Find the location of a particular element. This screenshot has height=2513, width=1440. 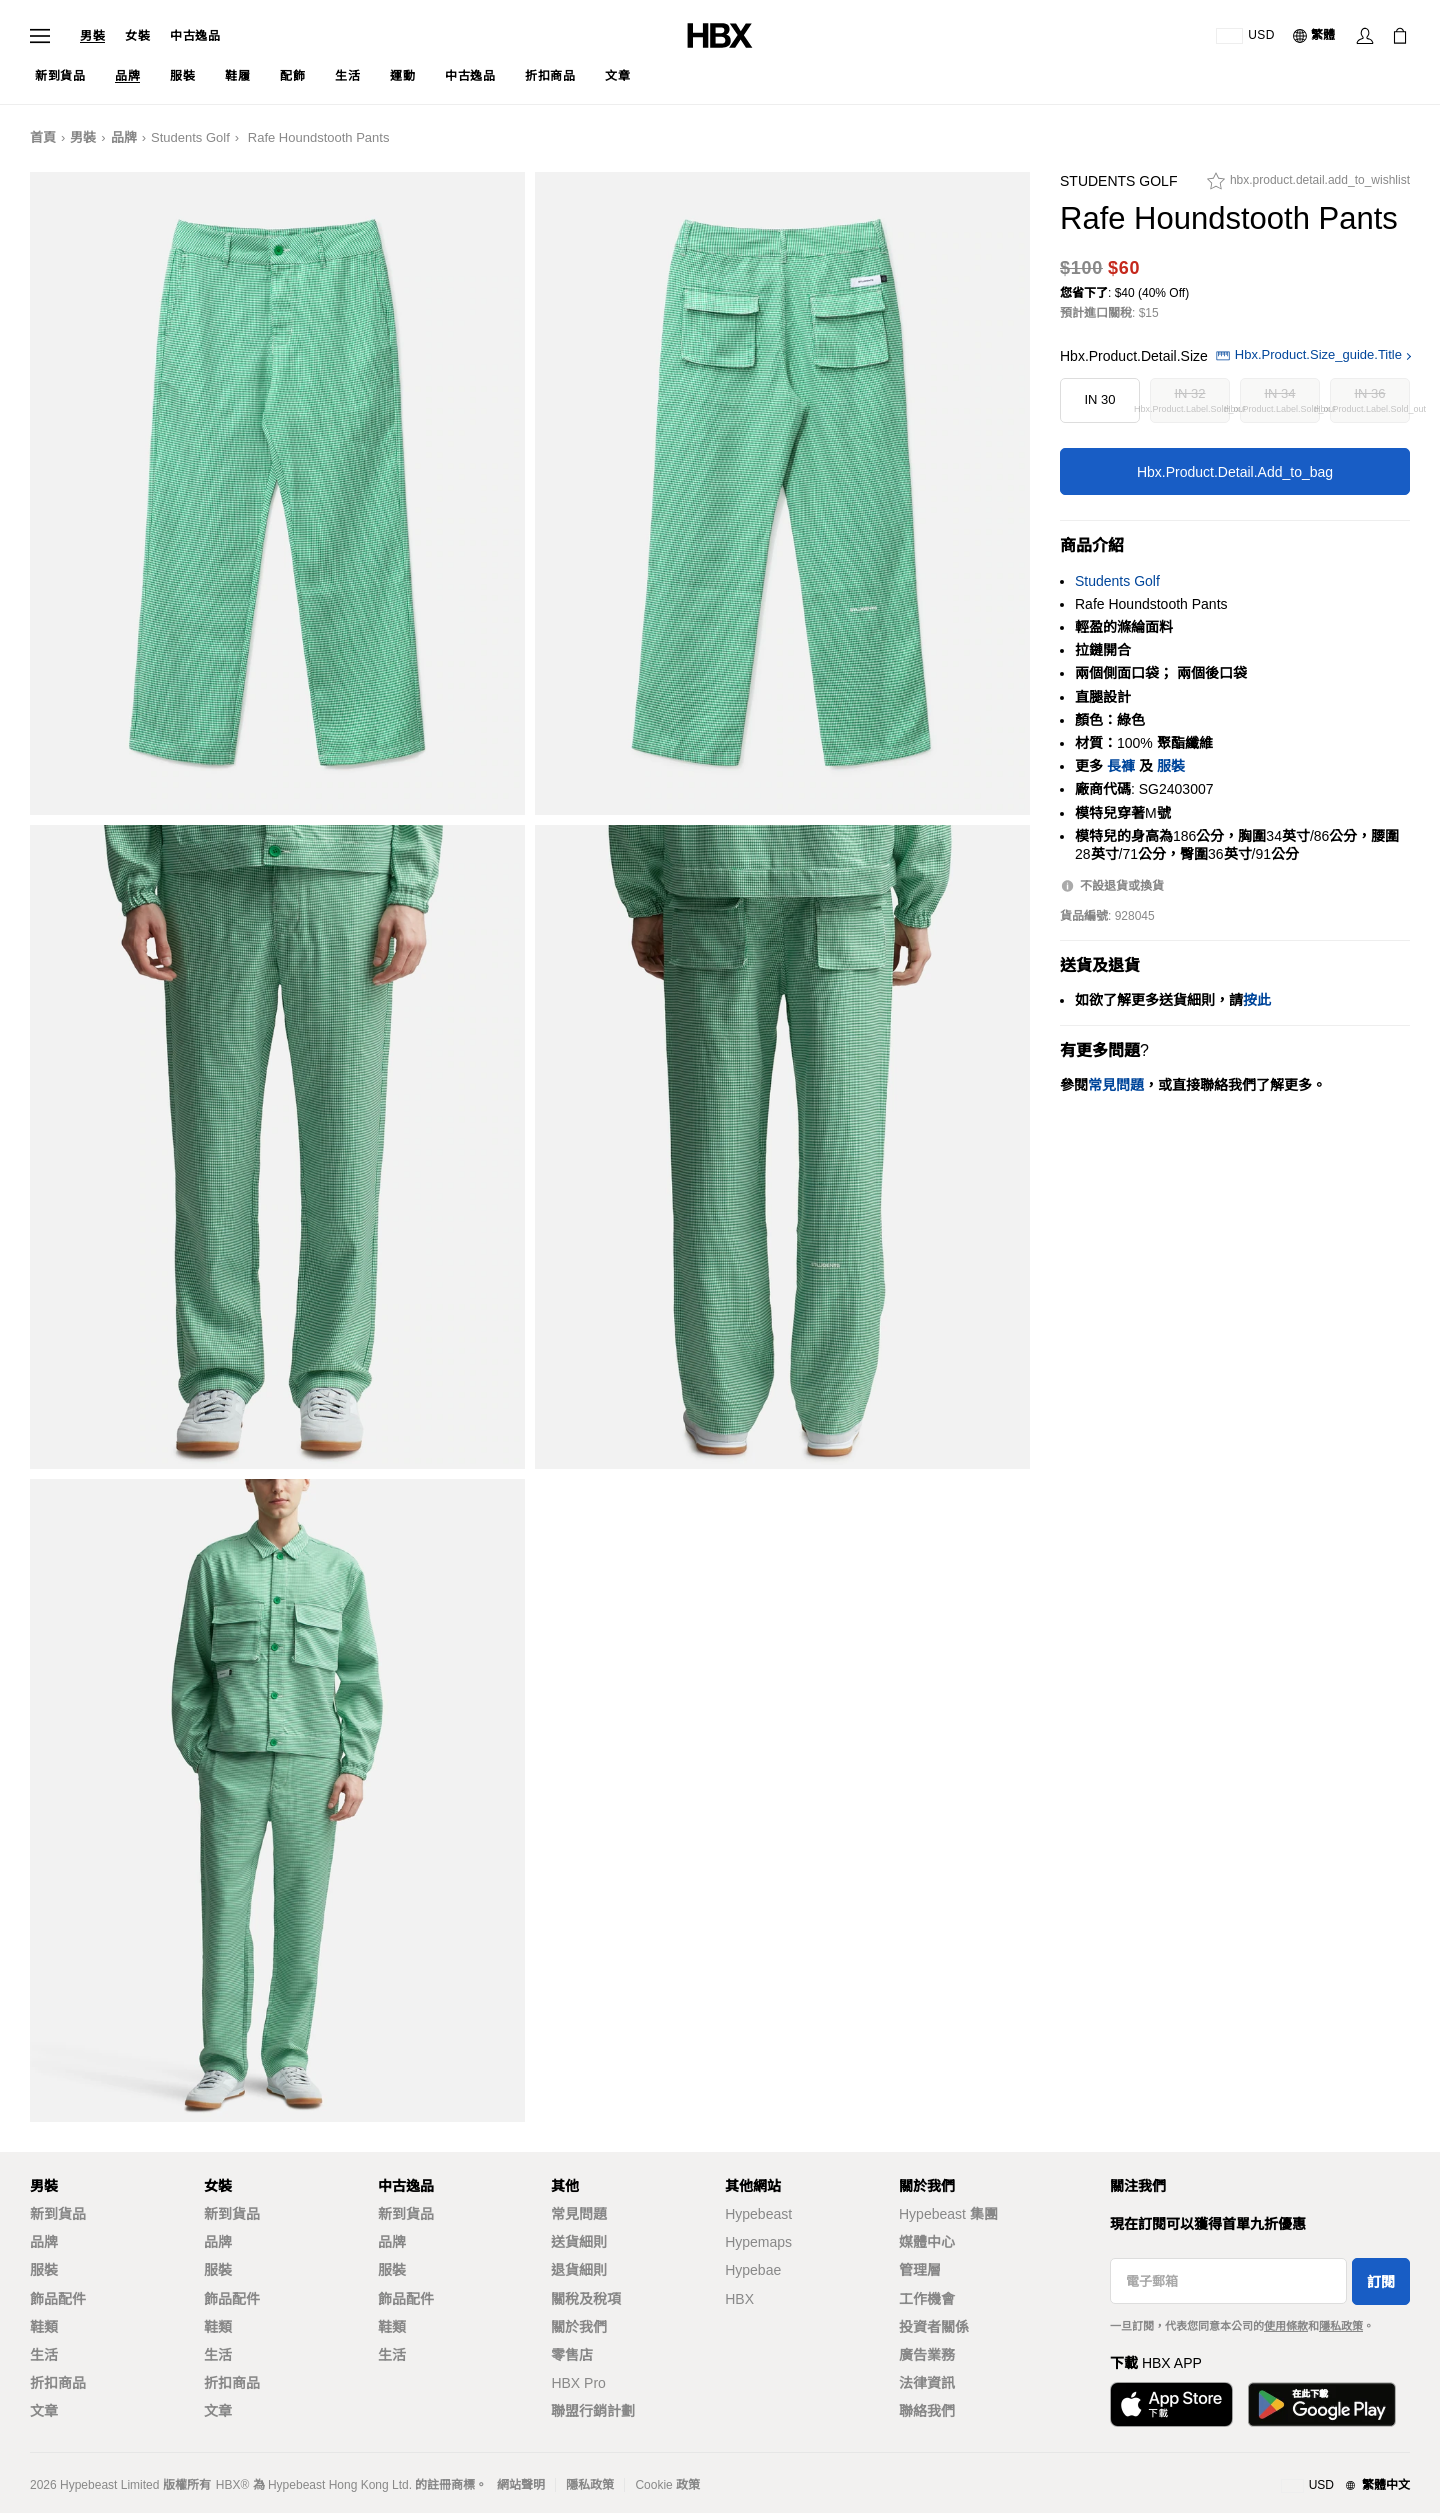

媒體中心 is located at coordinates (927, 2242).